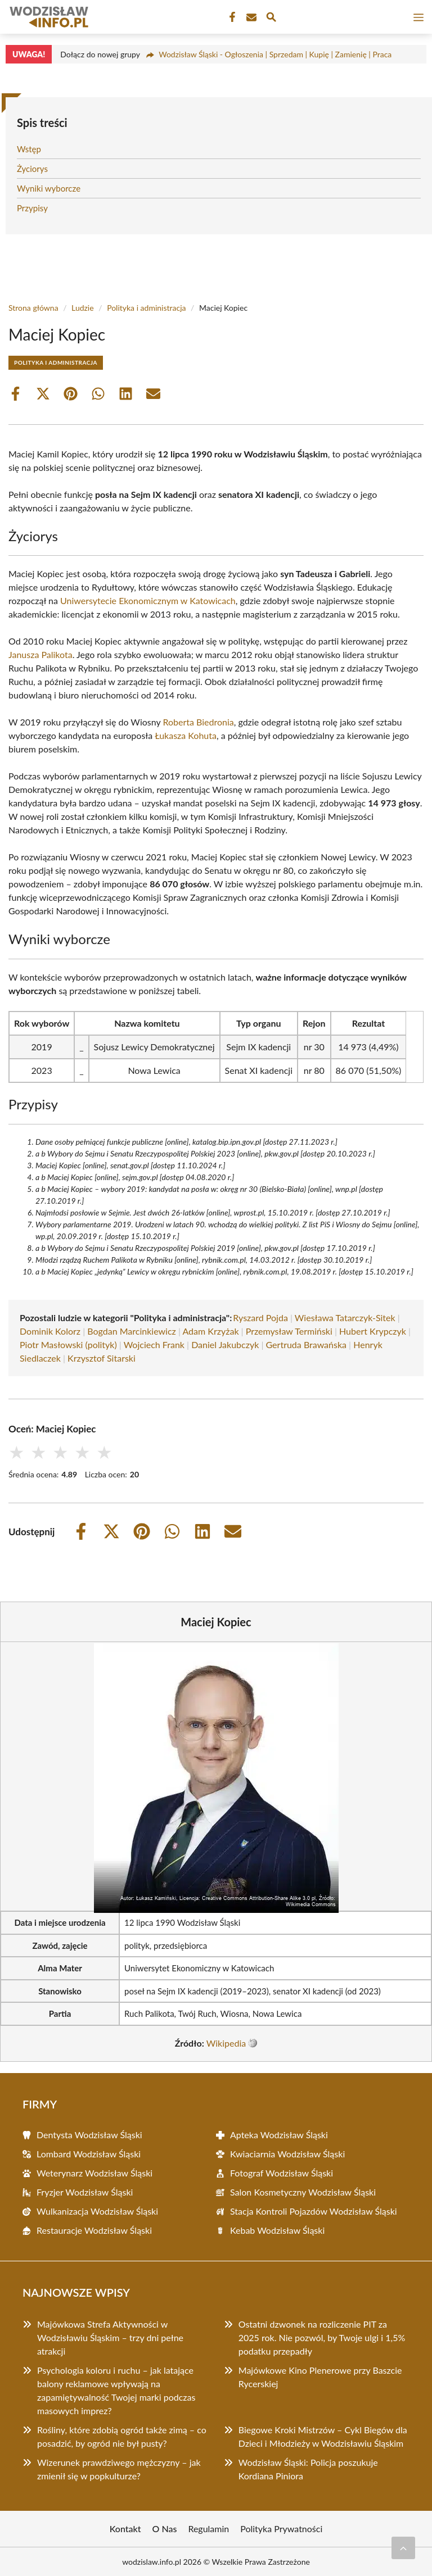 This screenshot has width=432, height=2576. I want to click on [Wyszukaj], so click(271, 19).